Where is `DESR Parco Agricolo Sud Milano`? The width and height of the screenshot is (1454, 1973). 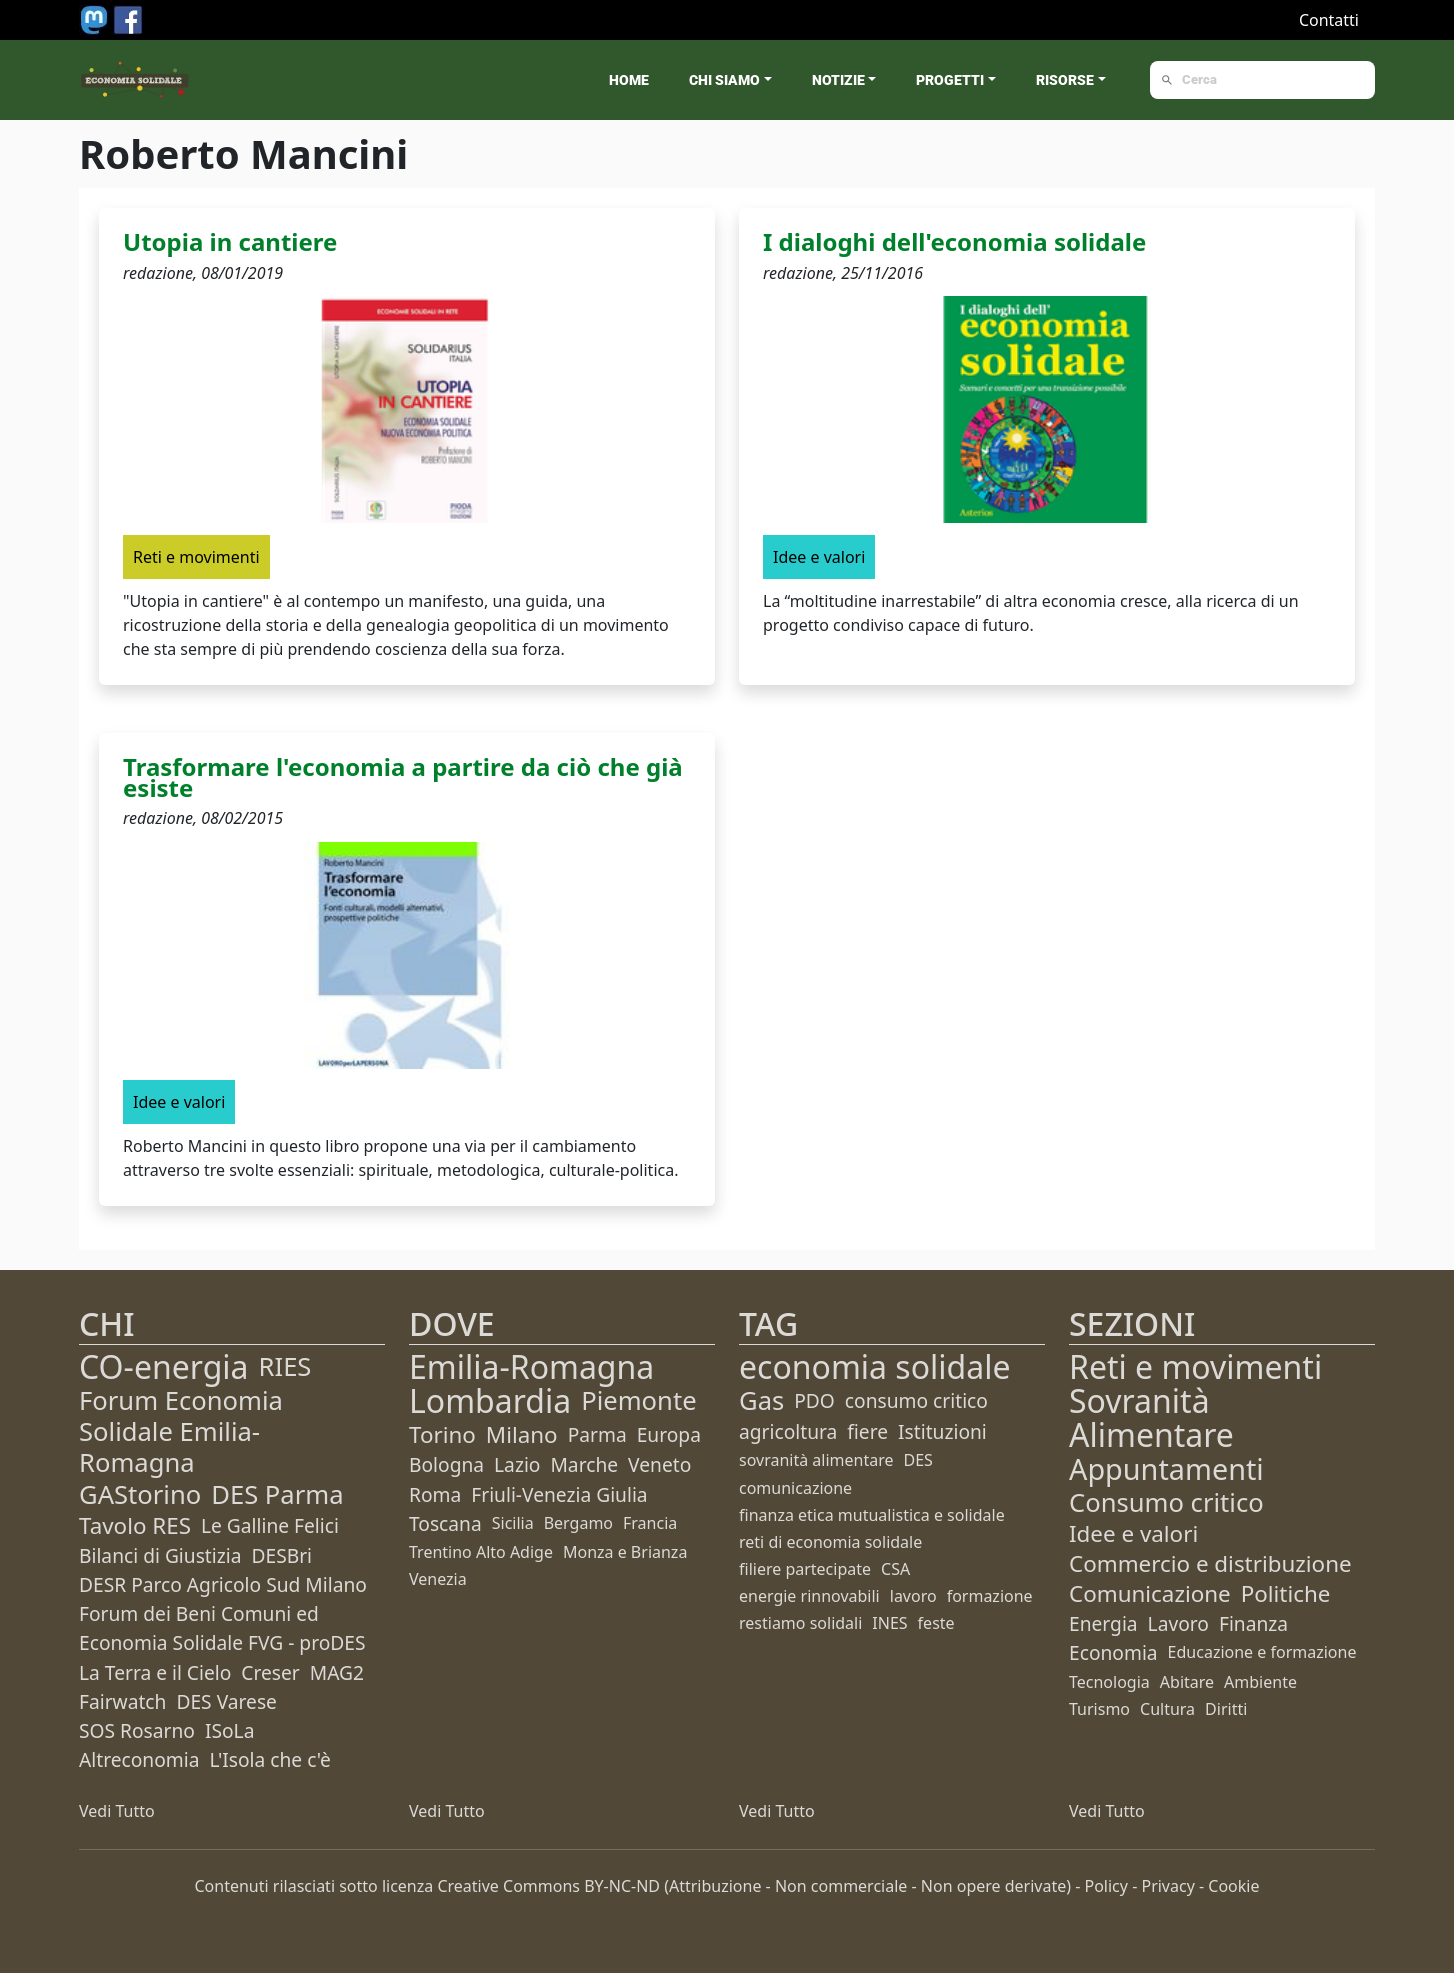 DESR Parco Agricolo Sud Milano is located at coordinates (223, 1584).